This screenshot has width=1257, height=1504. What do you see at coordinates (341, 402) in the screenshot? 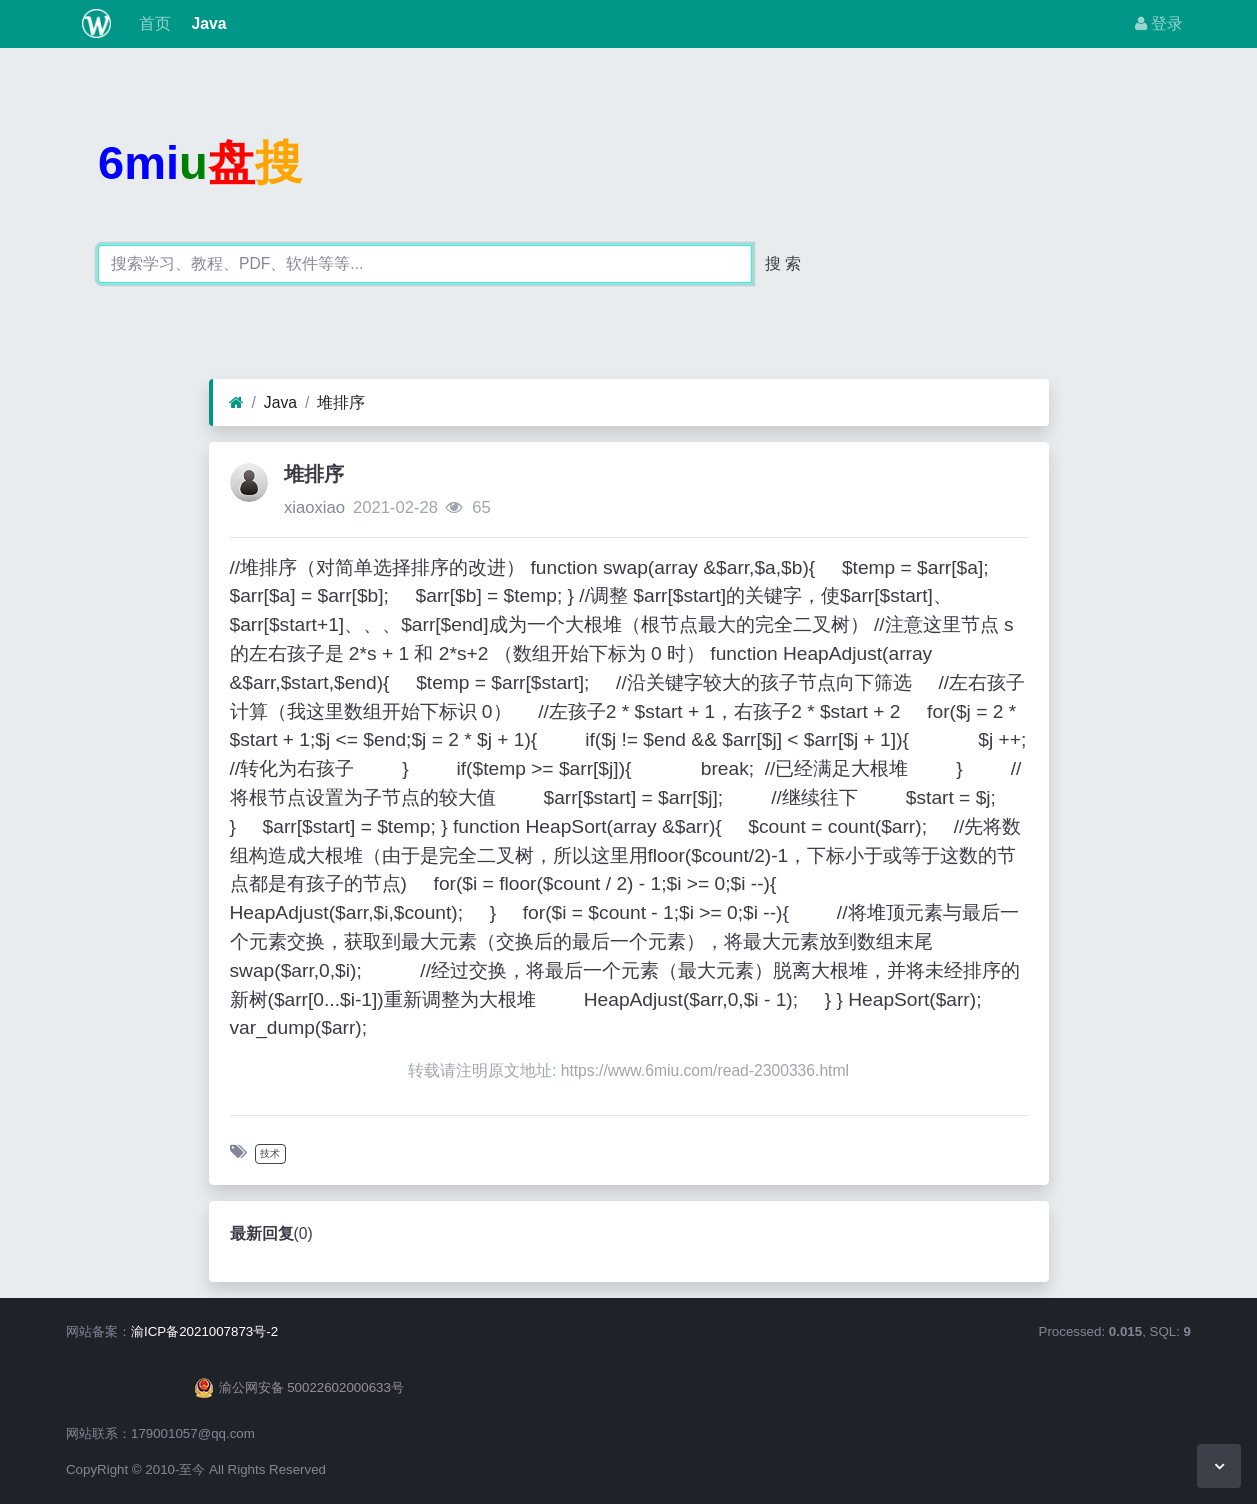
I see `堆排序` at bounding box center [341, 402].